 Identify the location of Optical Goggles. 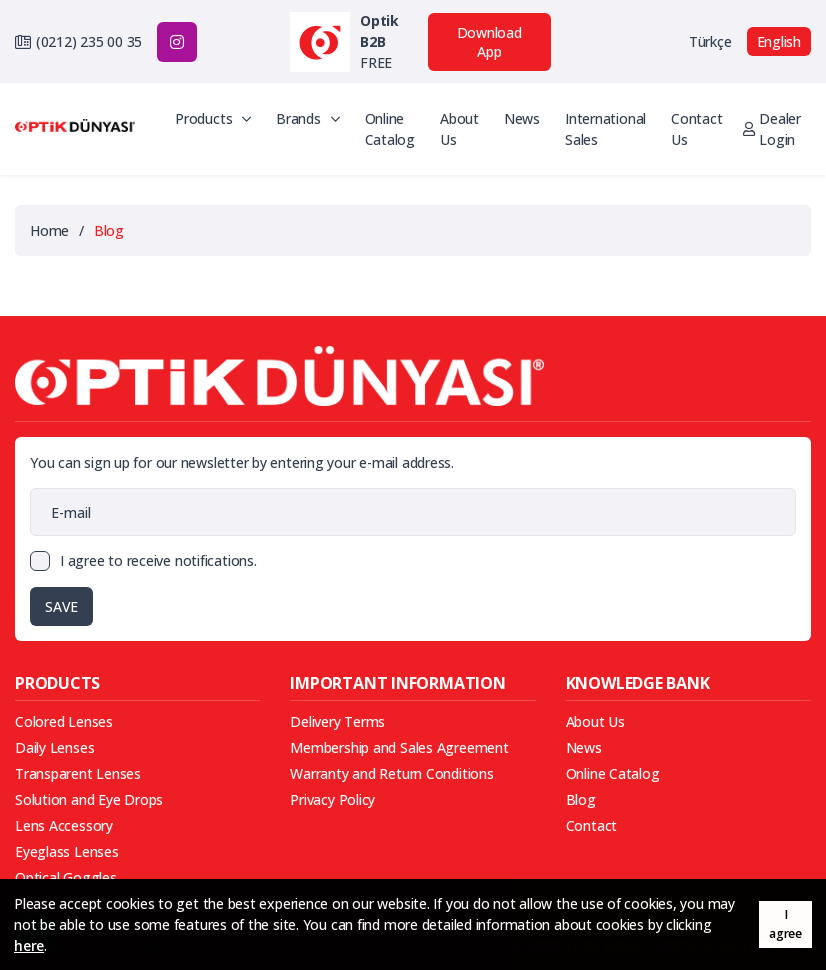
(66, 877).